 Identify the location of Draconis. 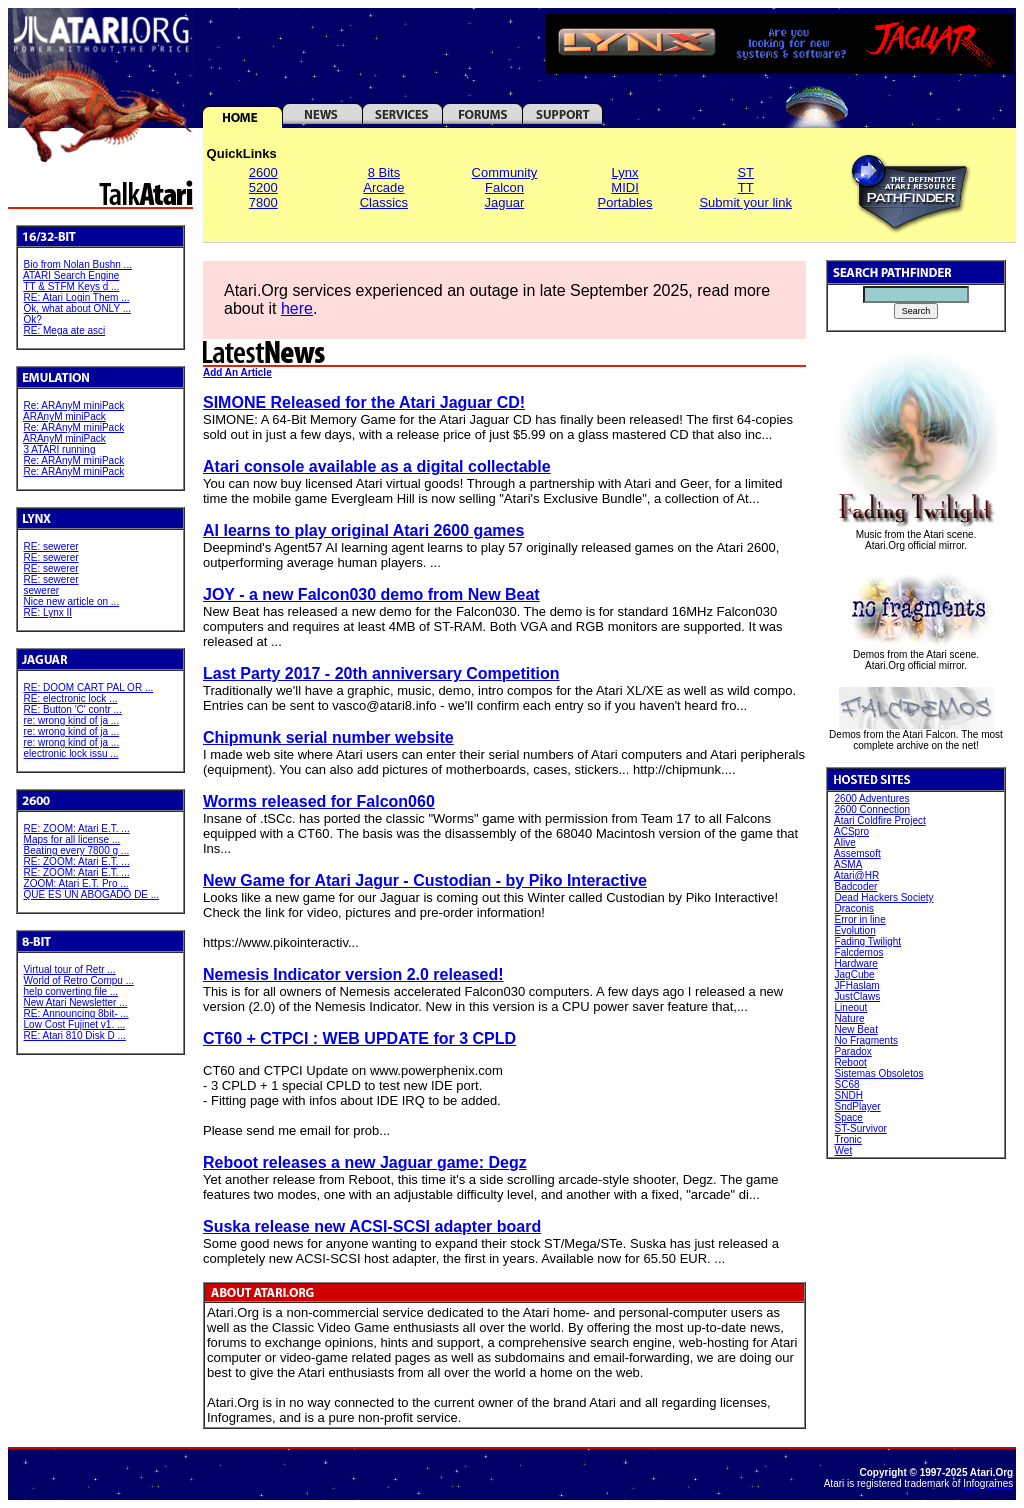
(854, 908).